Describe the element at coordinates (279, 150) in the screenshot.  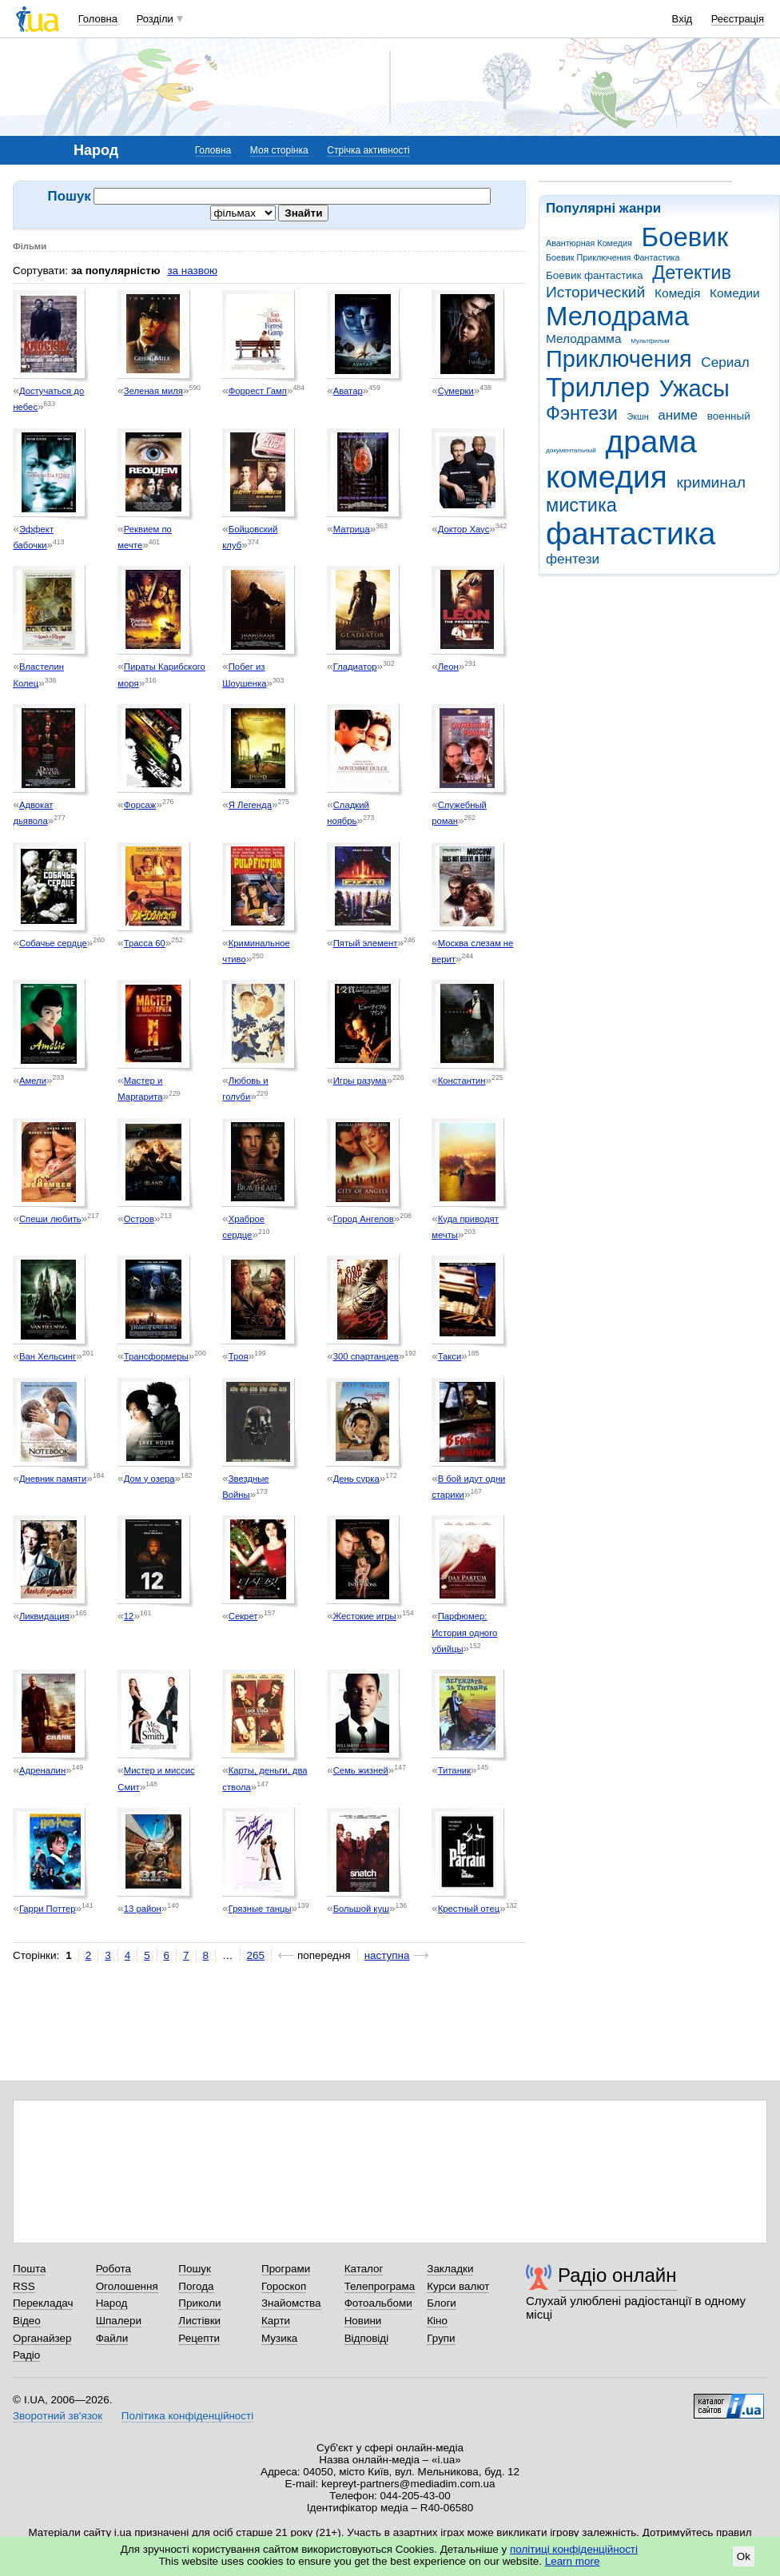
I see `Моя сторінка` at that location.